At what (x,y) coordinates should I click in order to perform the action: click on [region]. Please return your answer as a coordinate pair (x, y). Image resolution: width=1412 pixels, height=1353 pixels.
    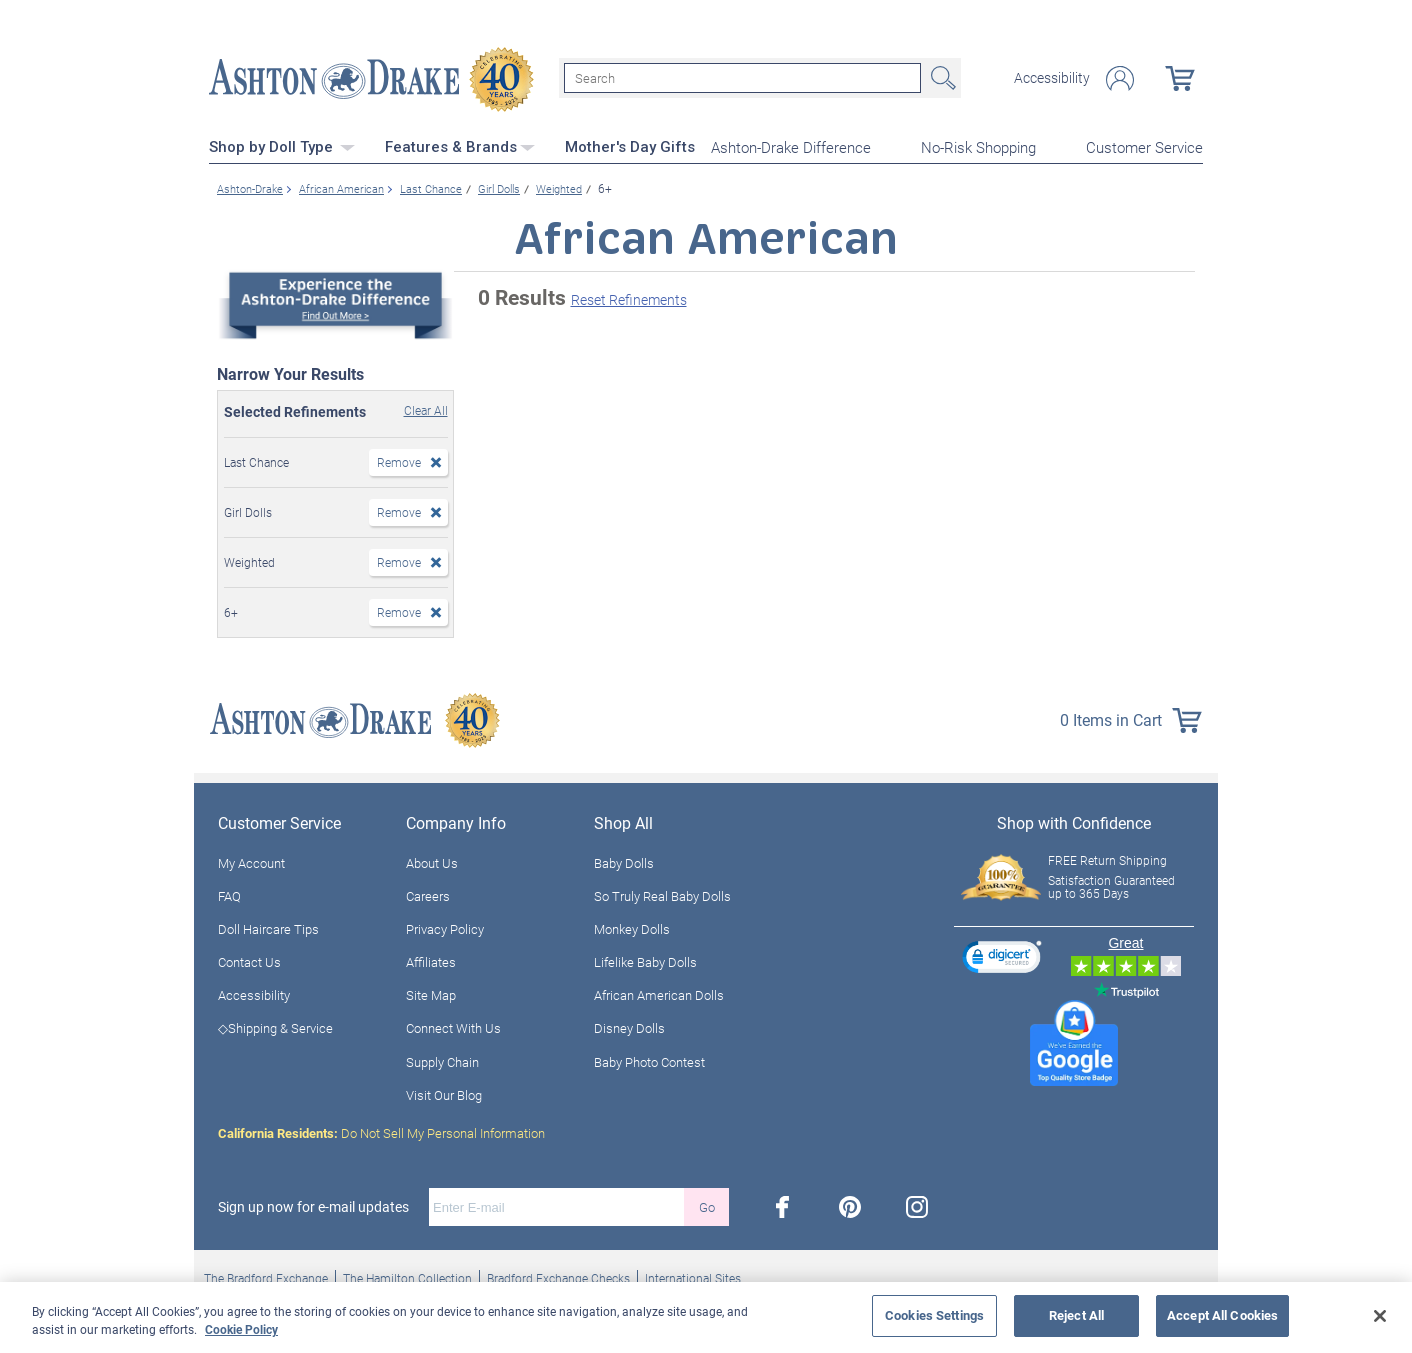
    Looking at the image, I should click on (706, 1317).